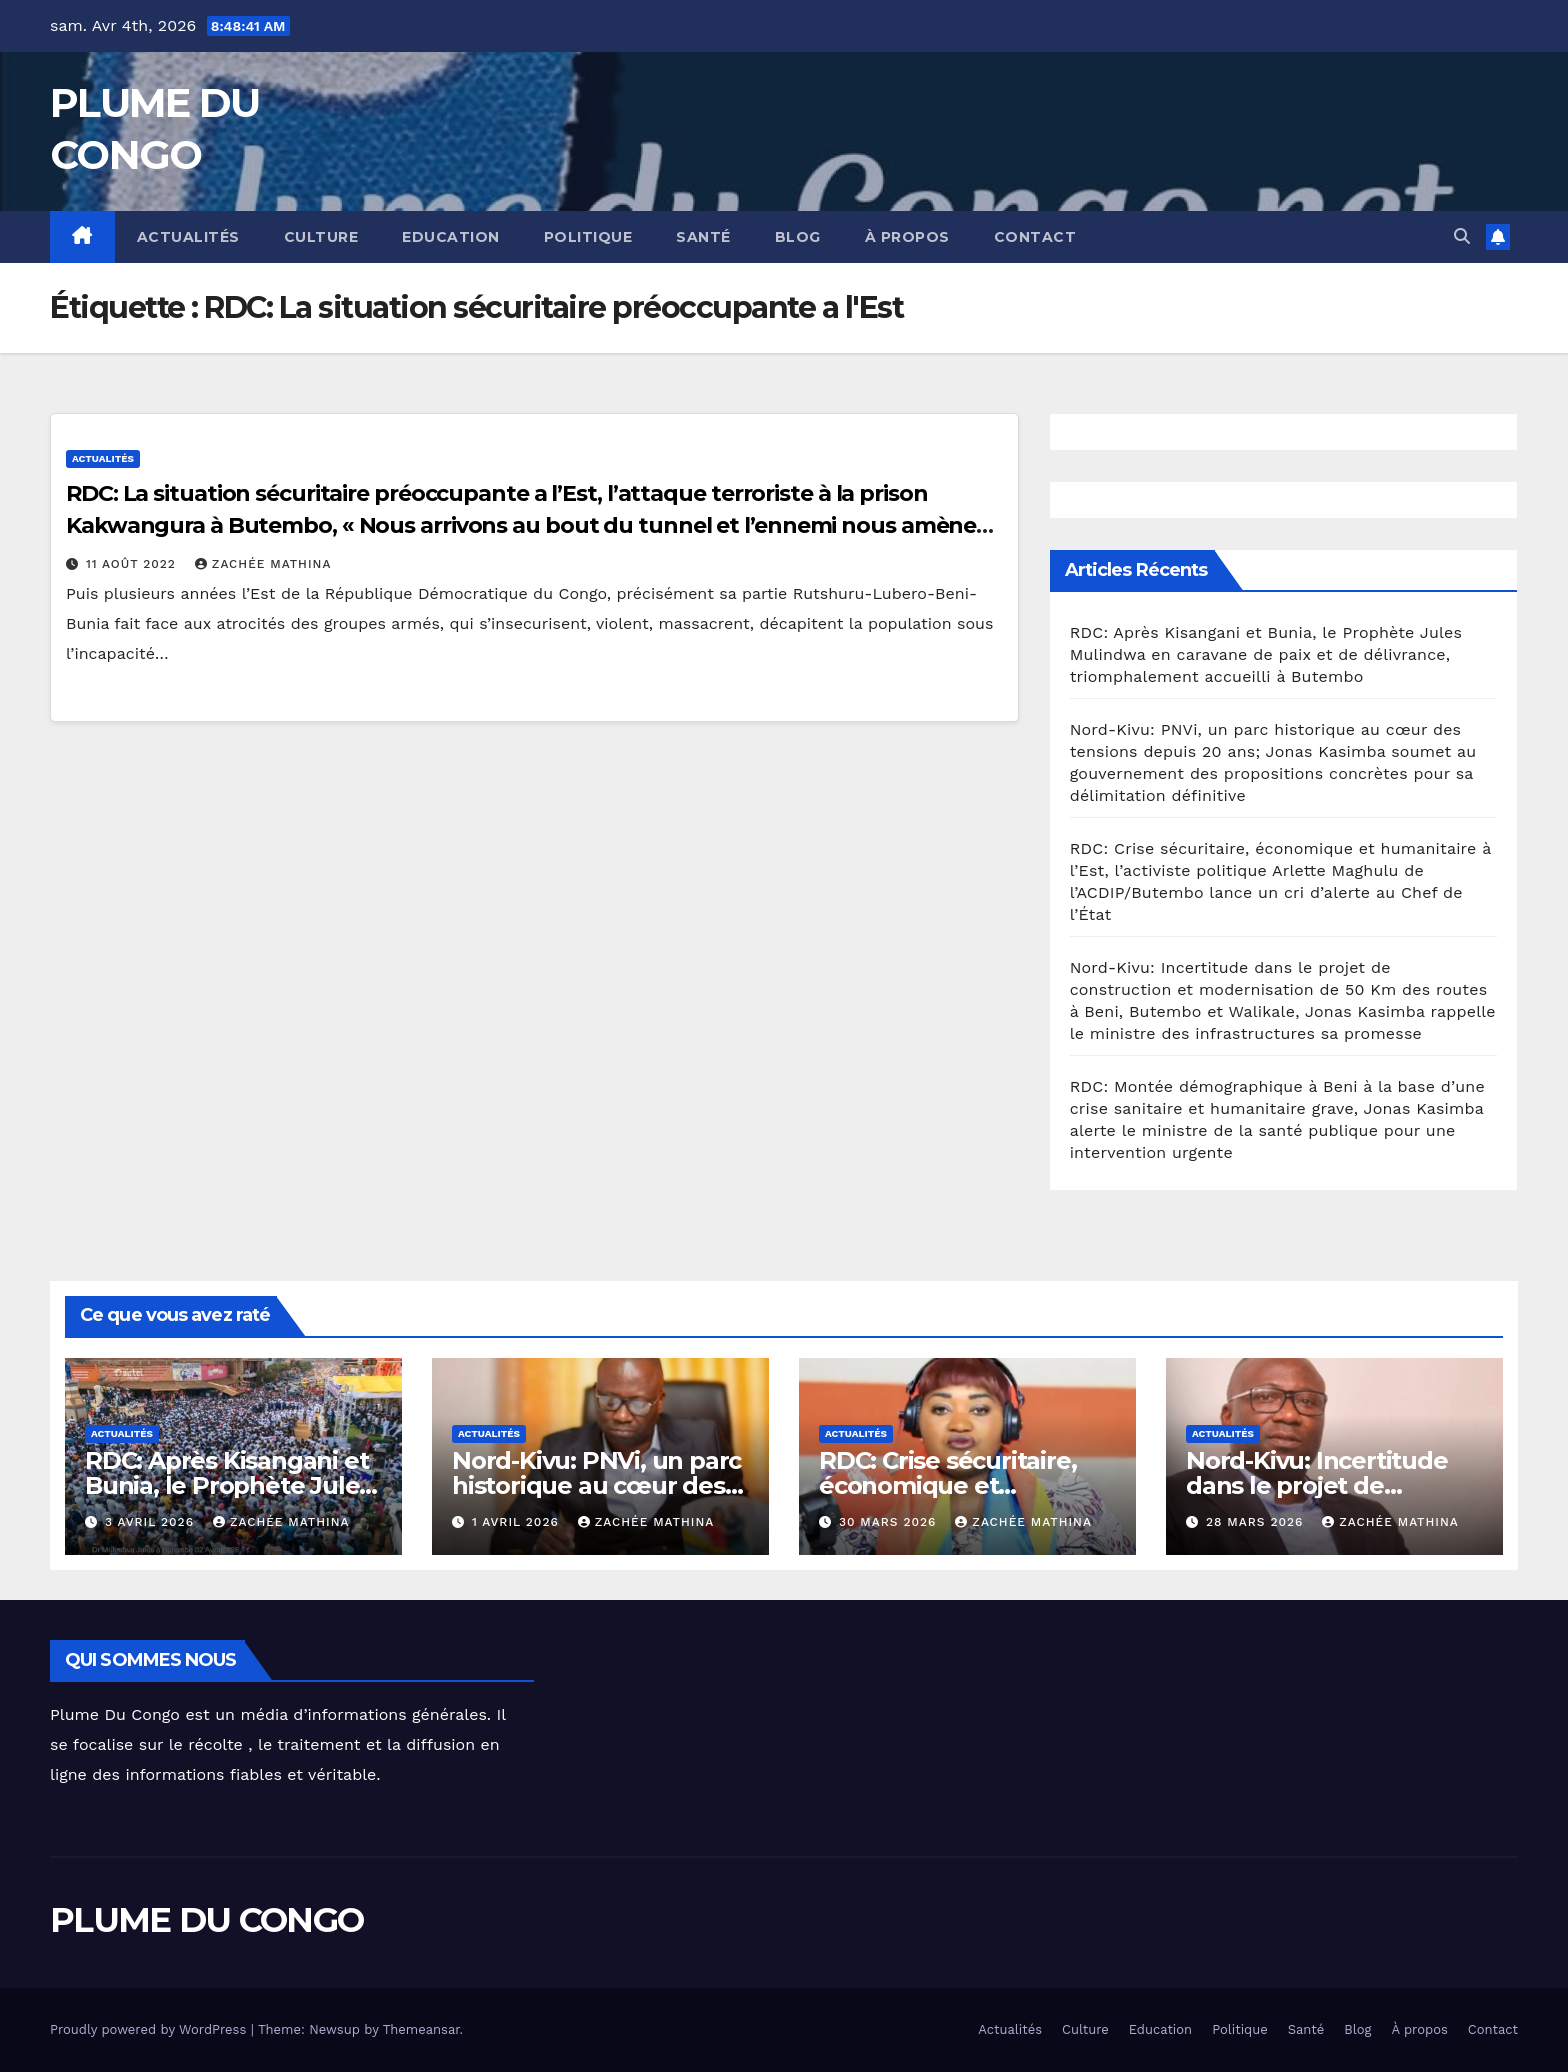 This screenshot has height=2072, width=1568. Describe the element at coordinates (798, 237) in the screenshot. I see `Blog` at that location.